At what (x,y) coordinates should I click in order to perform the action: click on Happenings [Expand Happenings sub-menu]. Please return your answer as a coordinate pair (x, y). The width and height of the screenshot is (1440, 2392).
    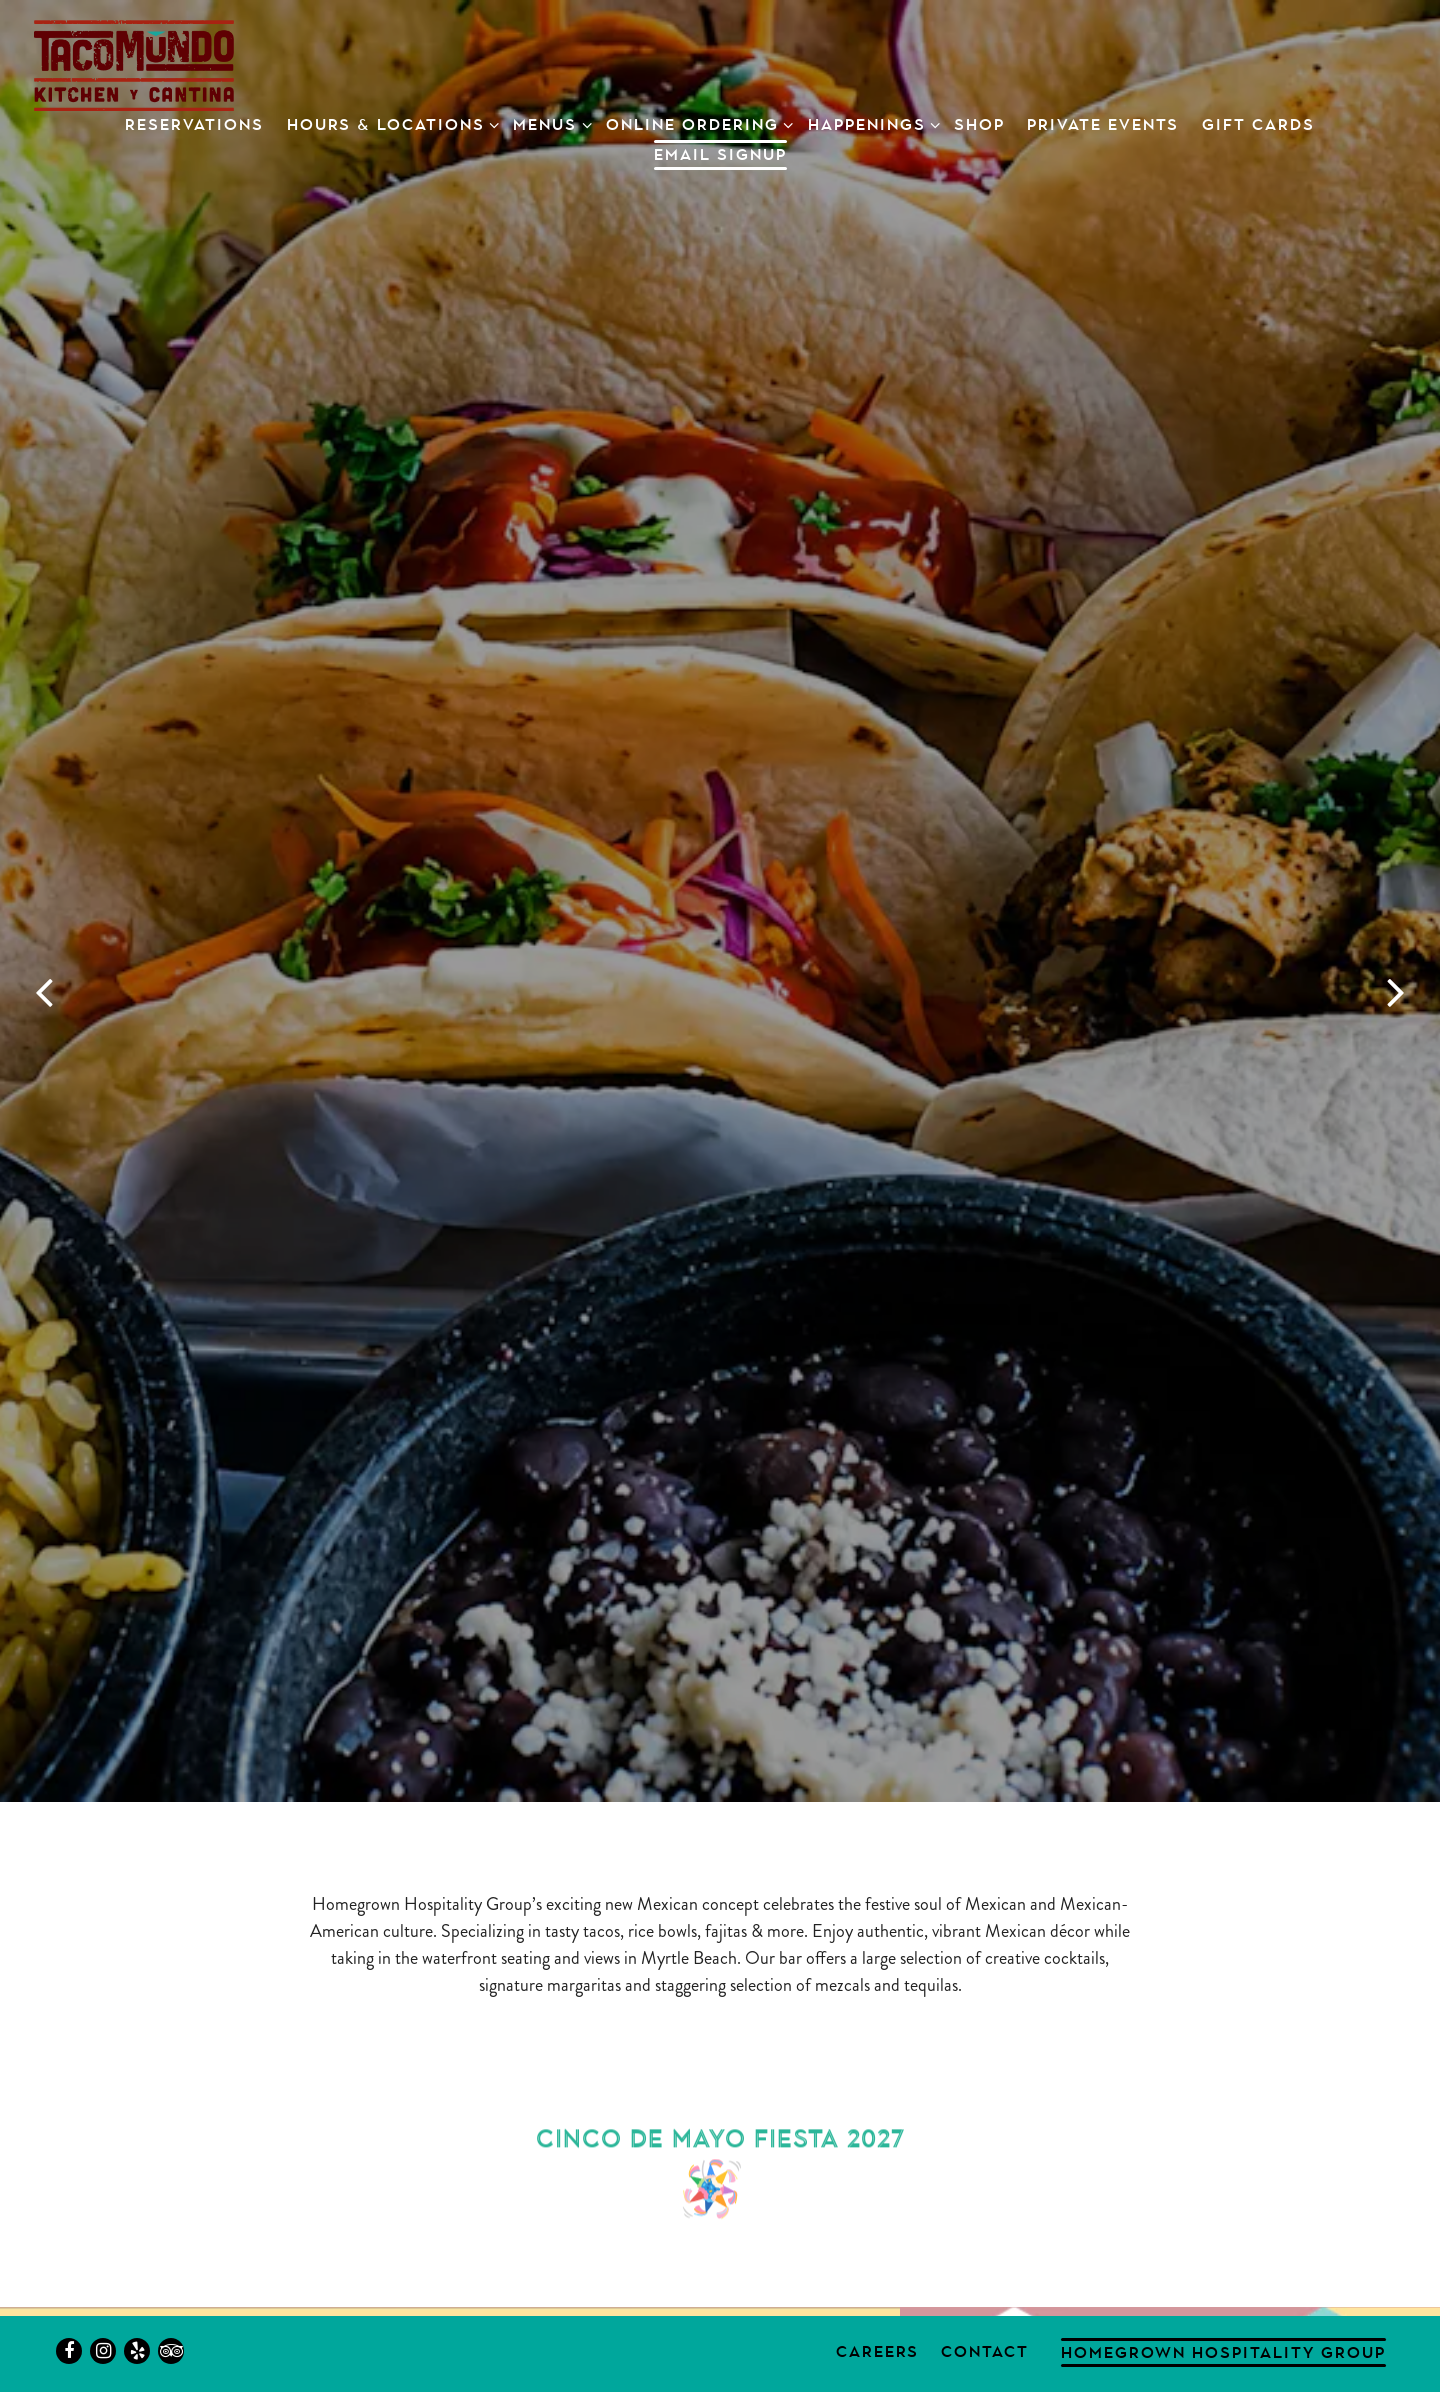
    Looking at the image, I should click on (870, 123).